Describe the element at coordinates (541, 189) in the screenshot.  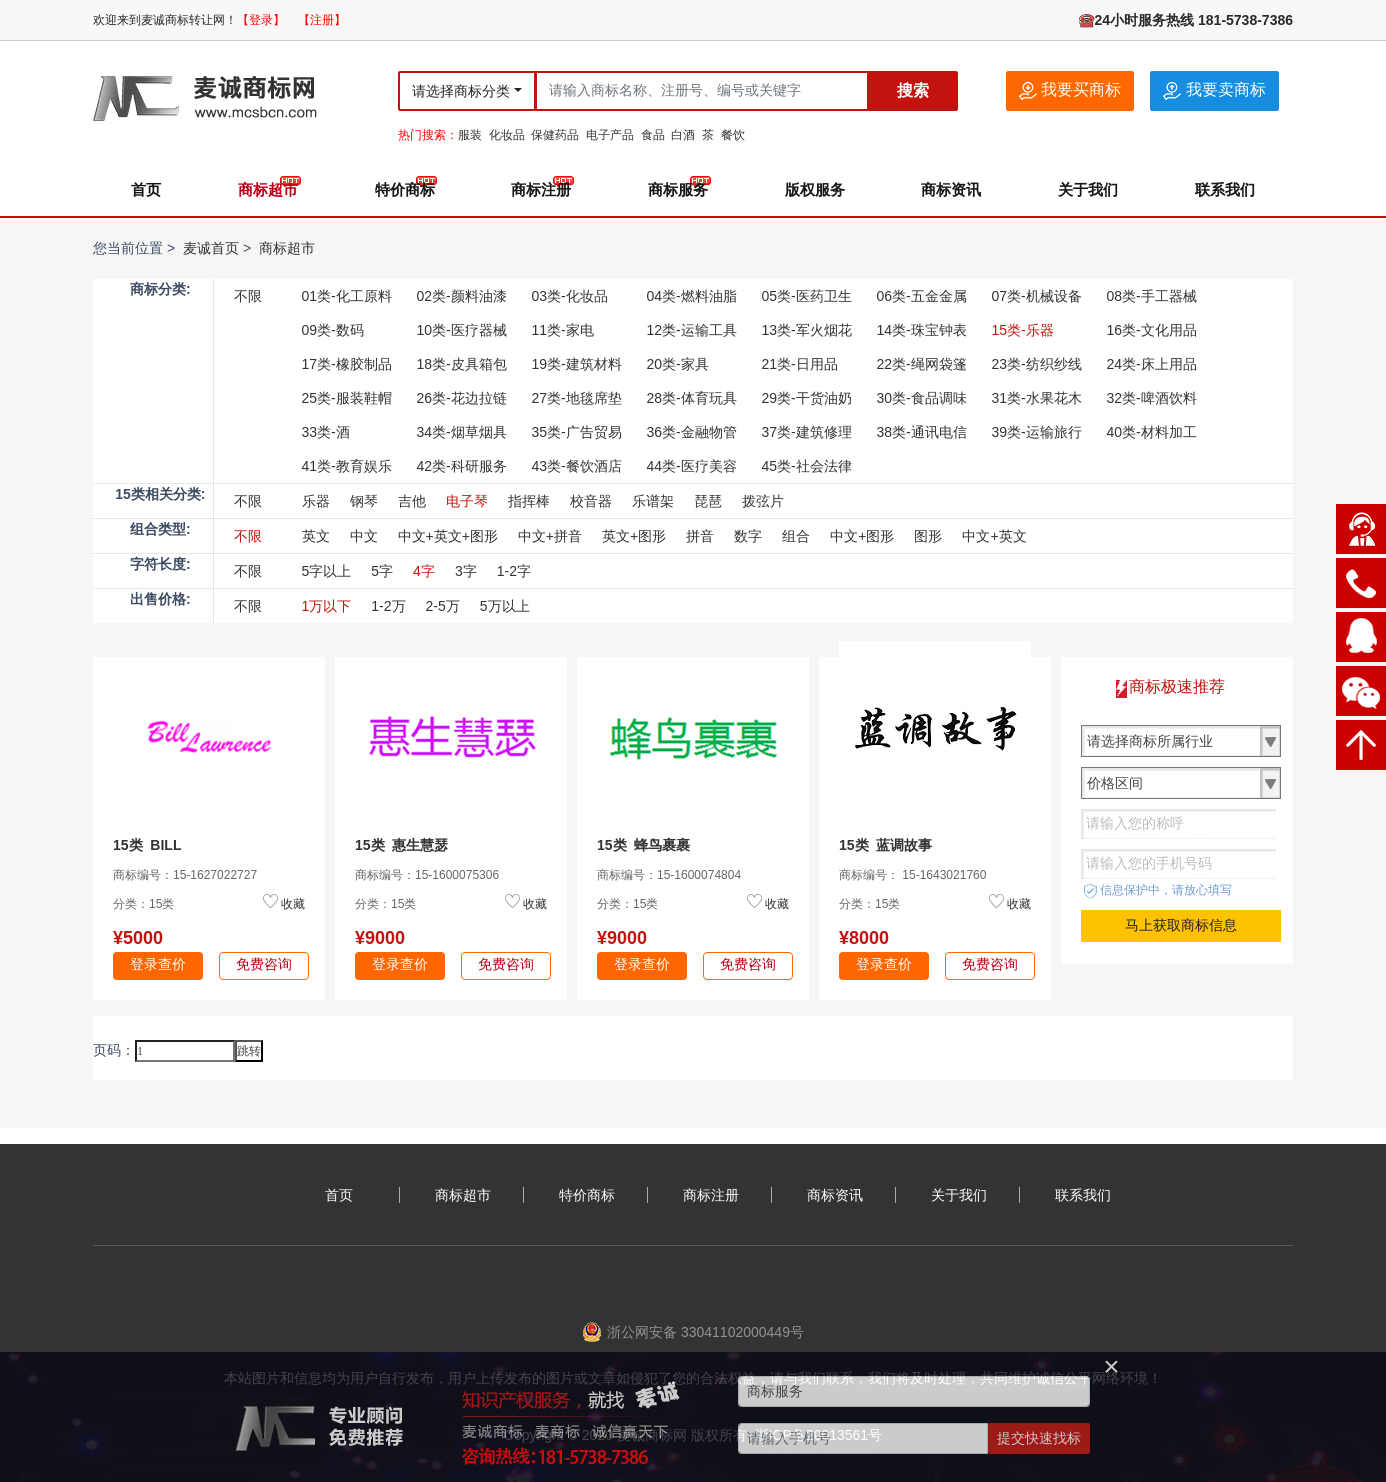
I see `商标注册` at that location.